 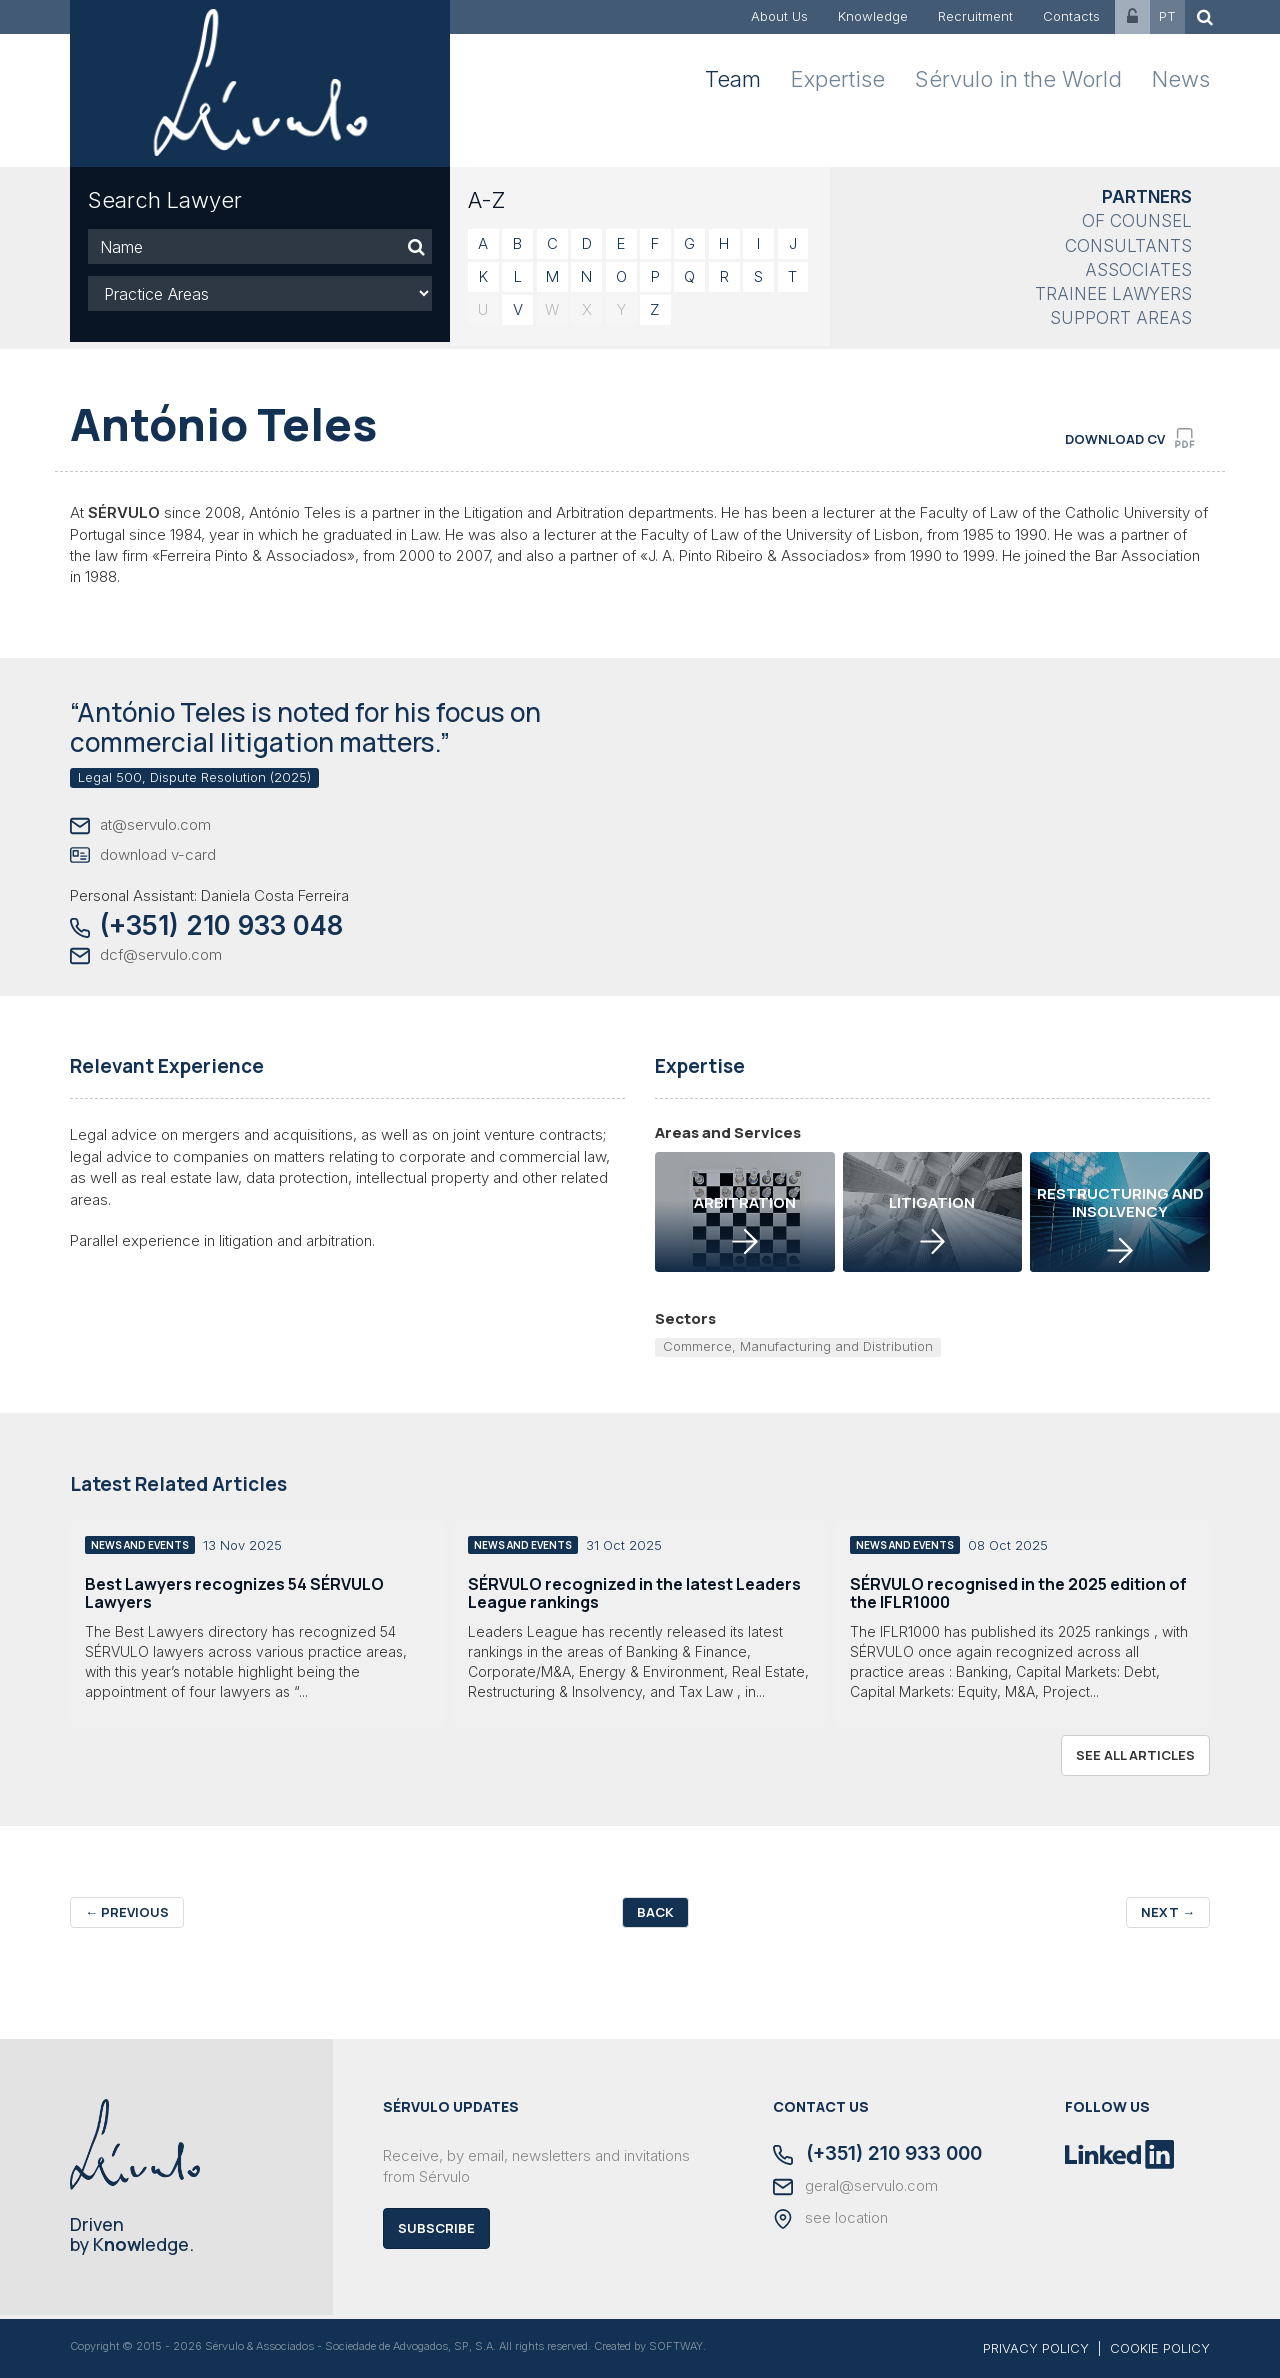 I want to click on (+351) 210 933 048, so click(x=206, y=925).